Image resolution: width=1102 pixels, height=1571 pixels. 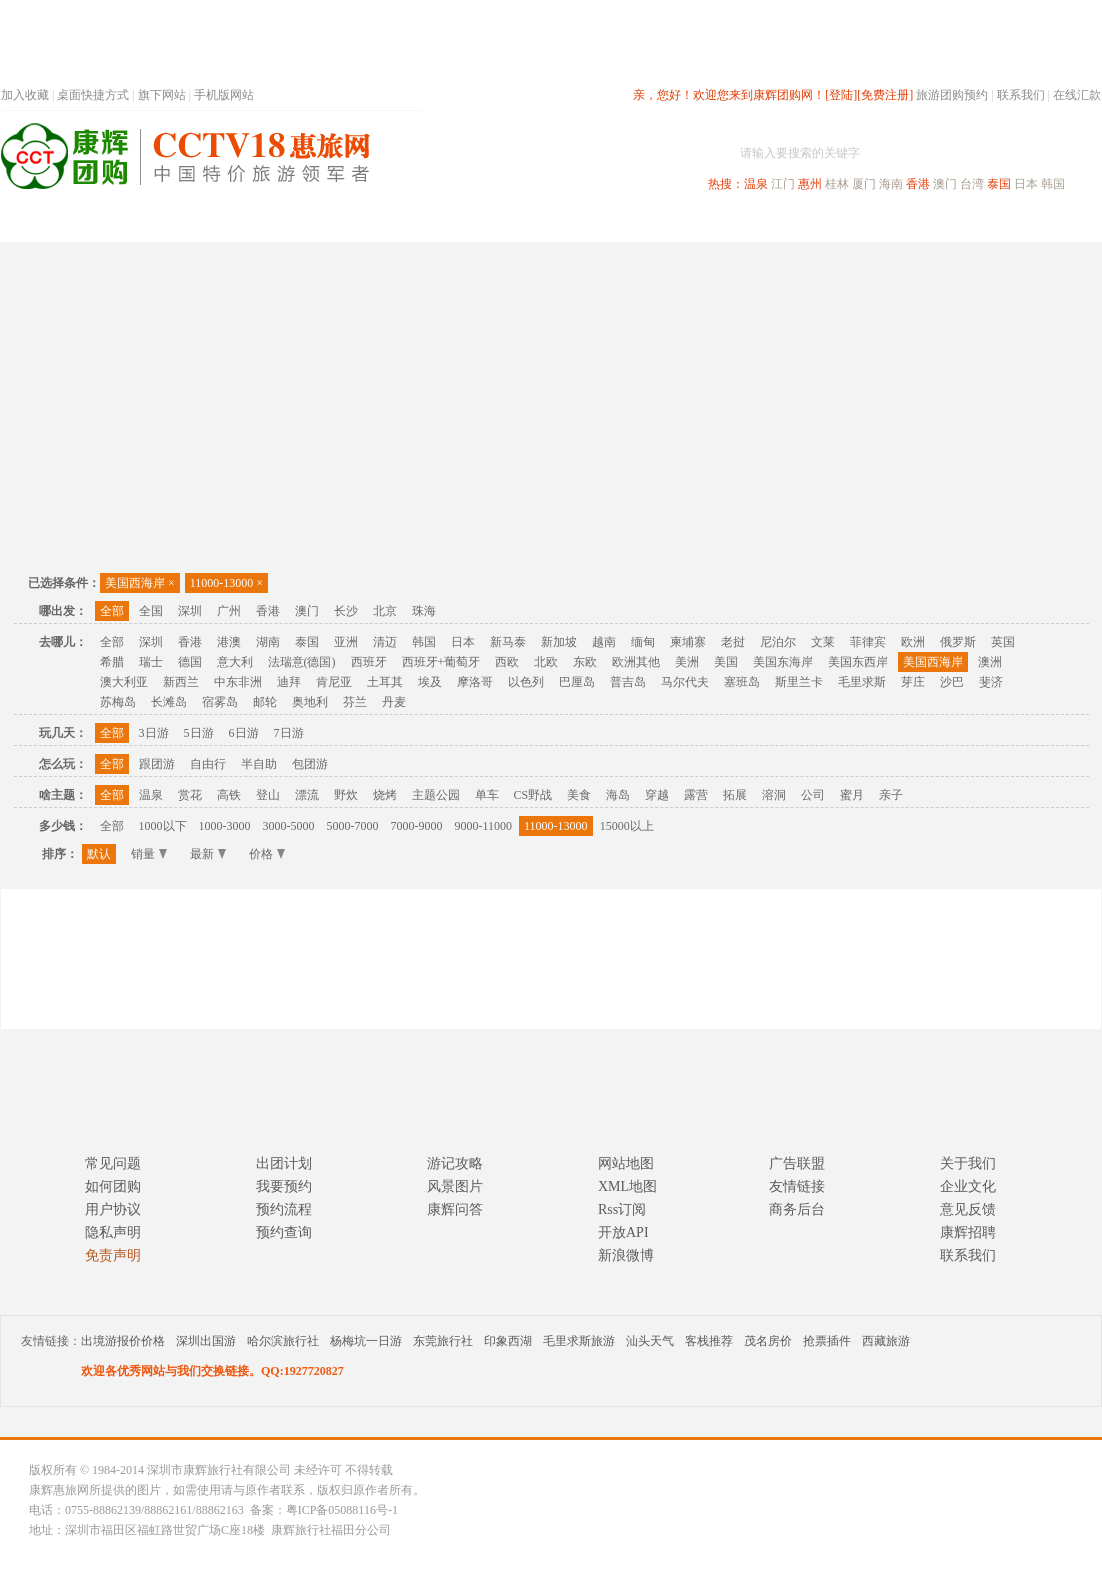 I want to click on 跟团游, so click(x=157, y=764).